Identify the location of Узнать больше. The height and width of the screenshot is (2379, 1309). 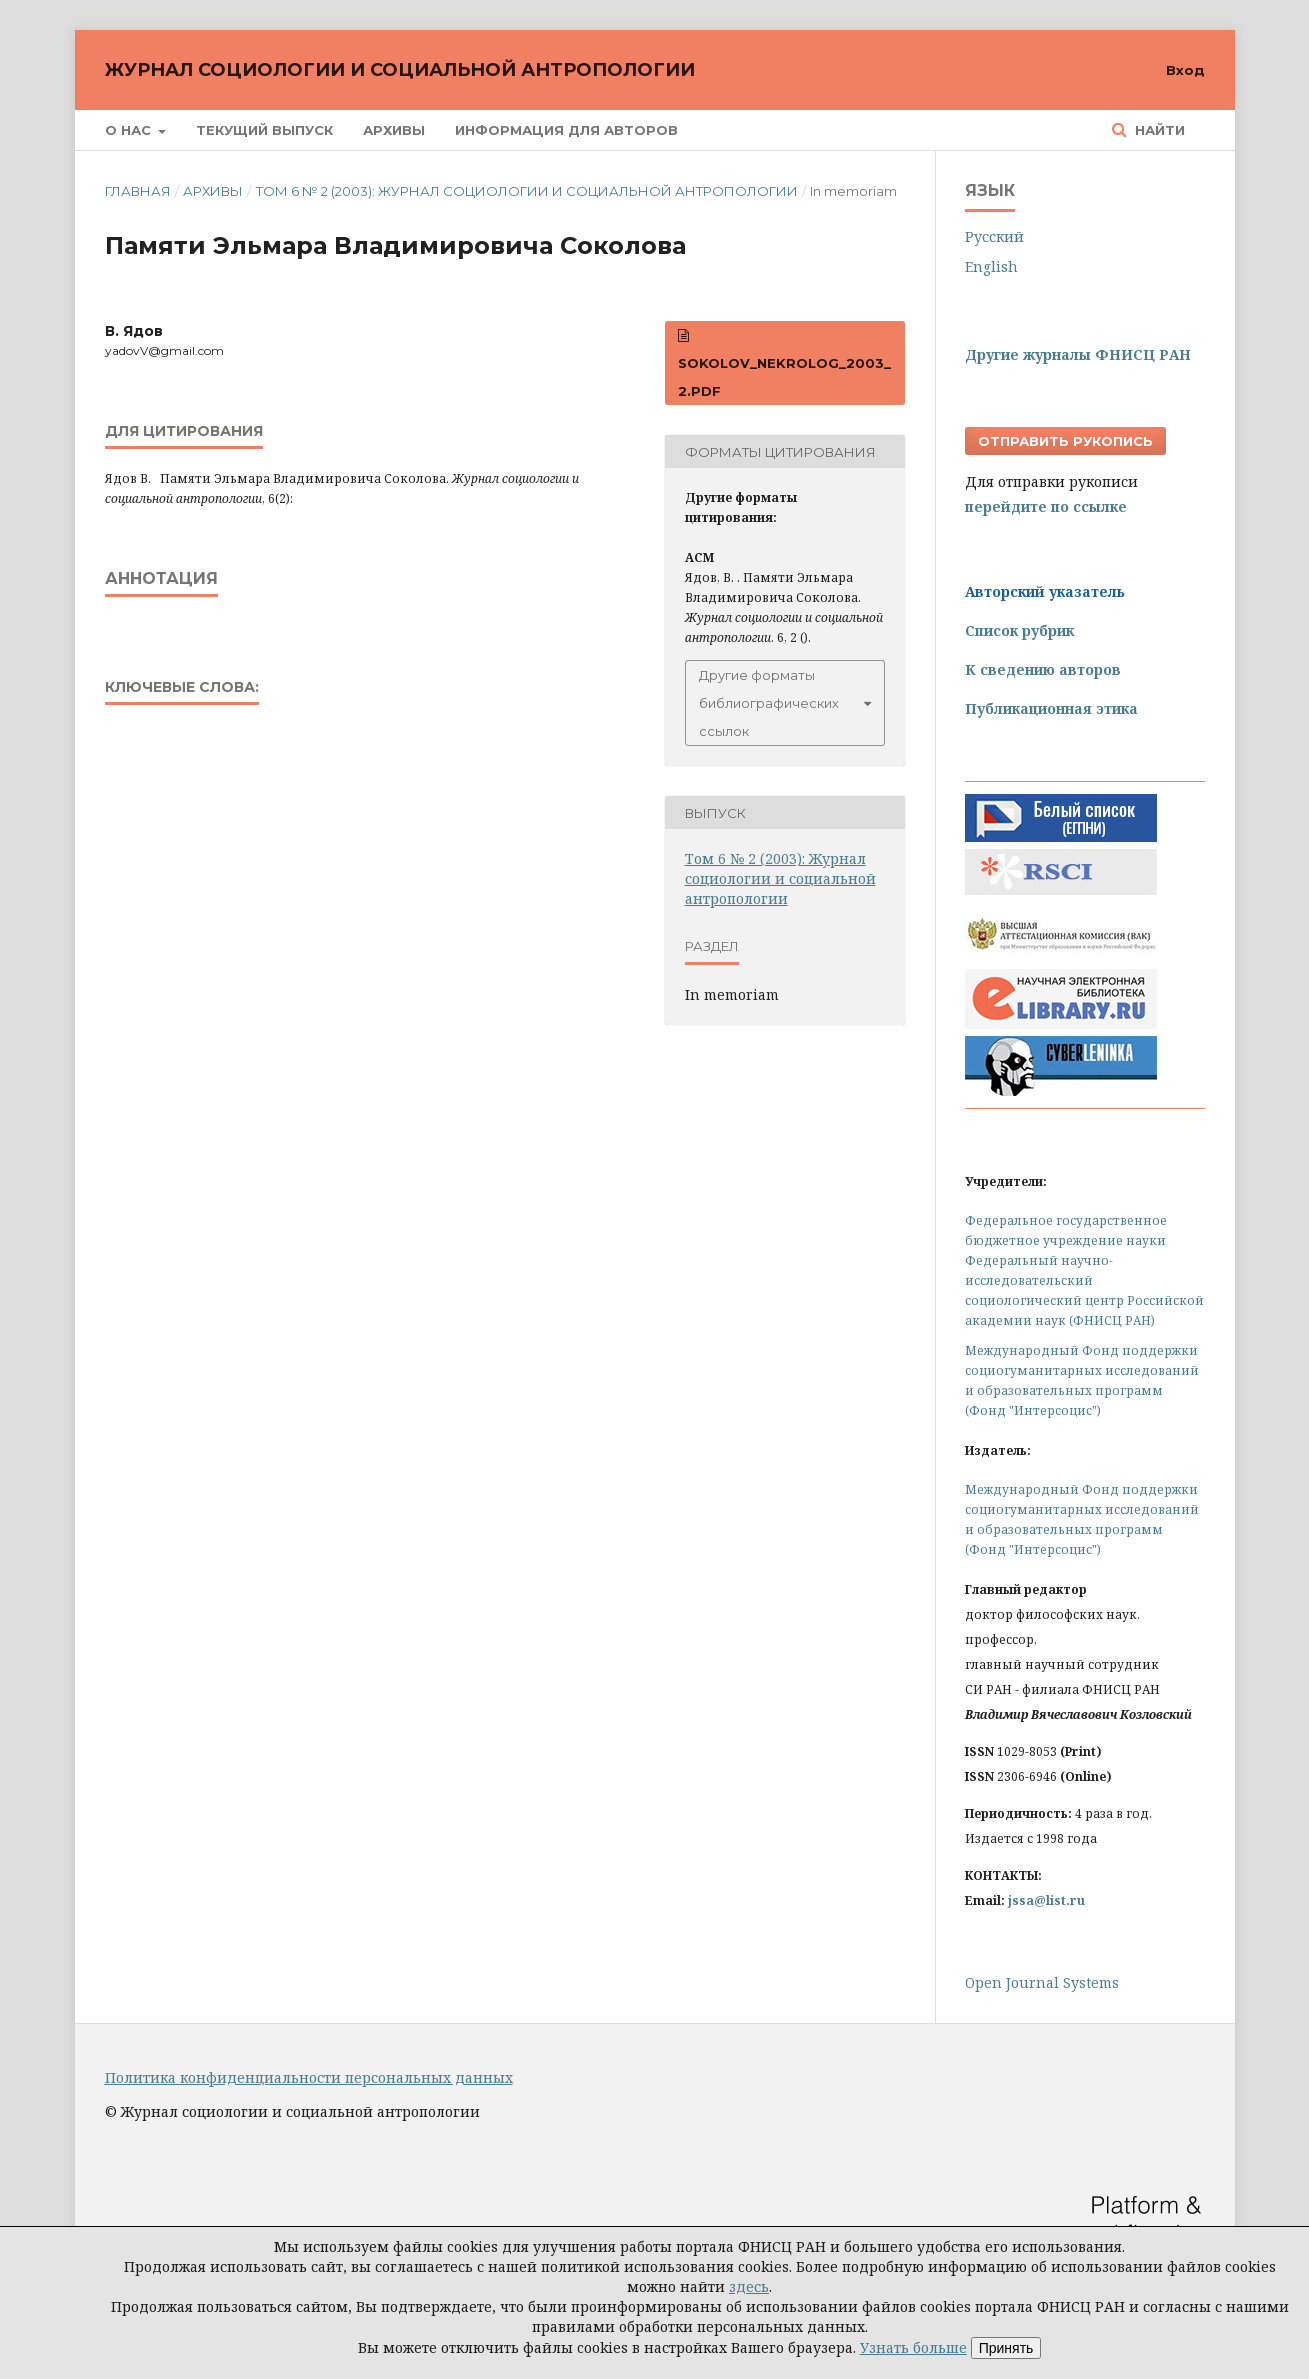
(913, 2347).